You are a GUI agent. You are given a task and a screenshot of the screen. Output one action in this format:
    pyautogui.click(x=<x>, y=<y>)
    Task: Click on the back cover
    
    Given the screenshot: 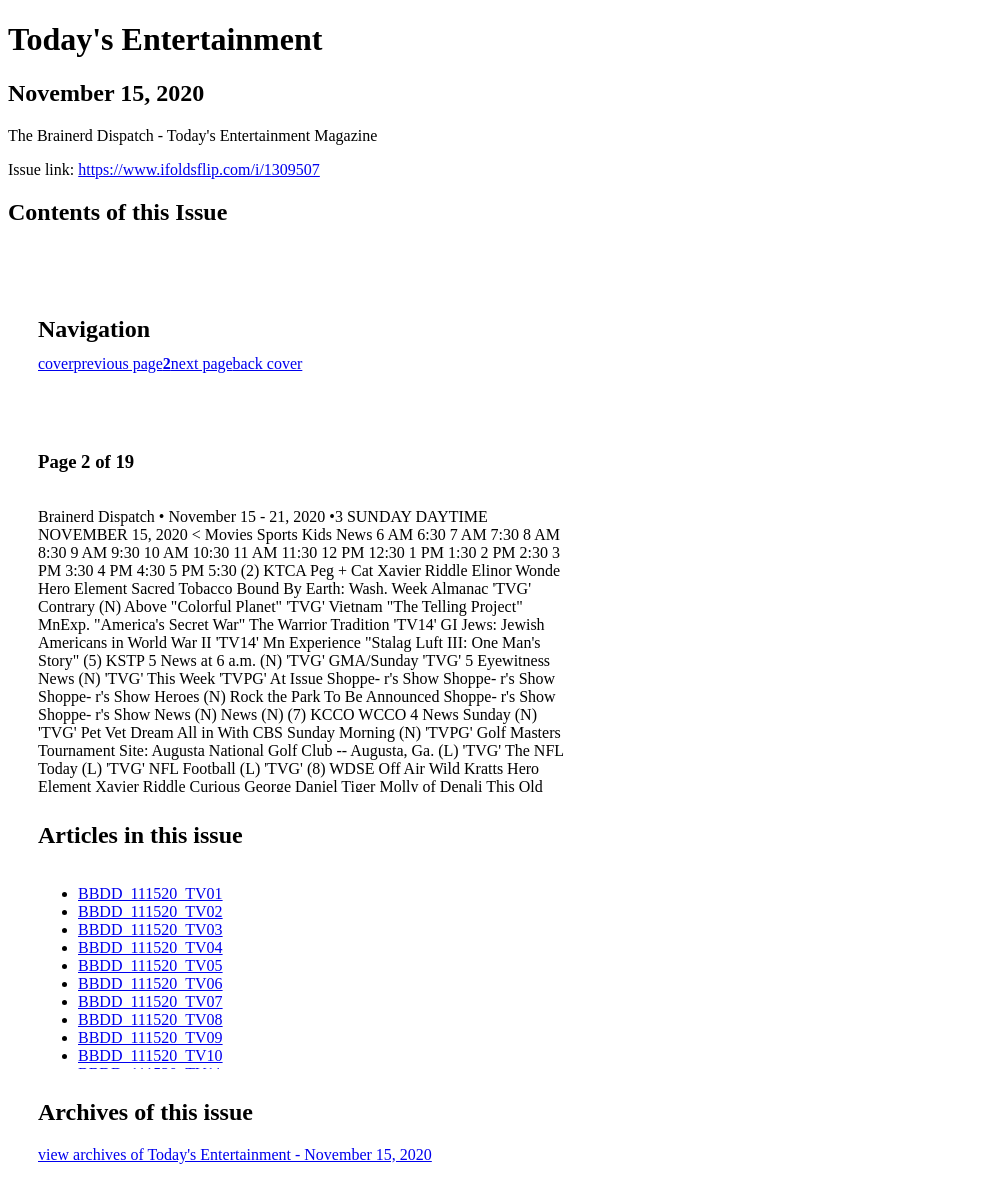 What is the action you would take?
    pyautogui.click(x=268, y=363)
    